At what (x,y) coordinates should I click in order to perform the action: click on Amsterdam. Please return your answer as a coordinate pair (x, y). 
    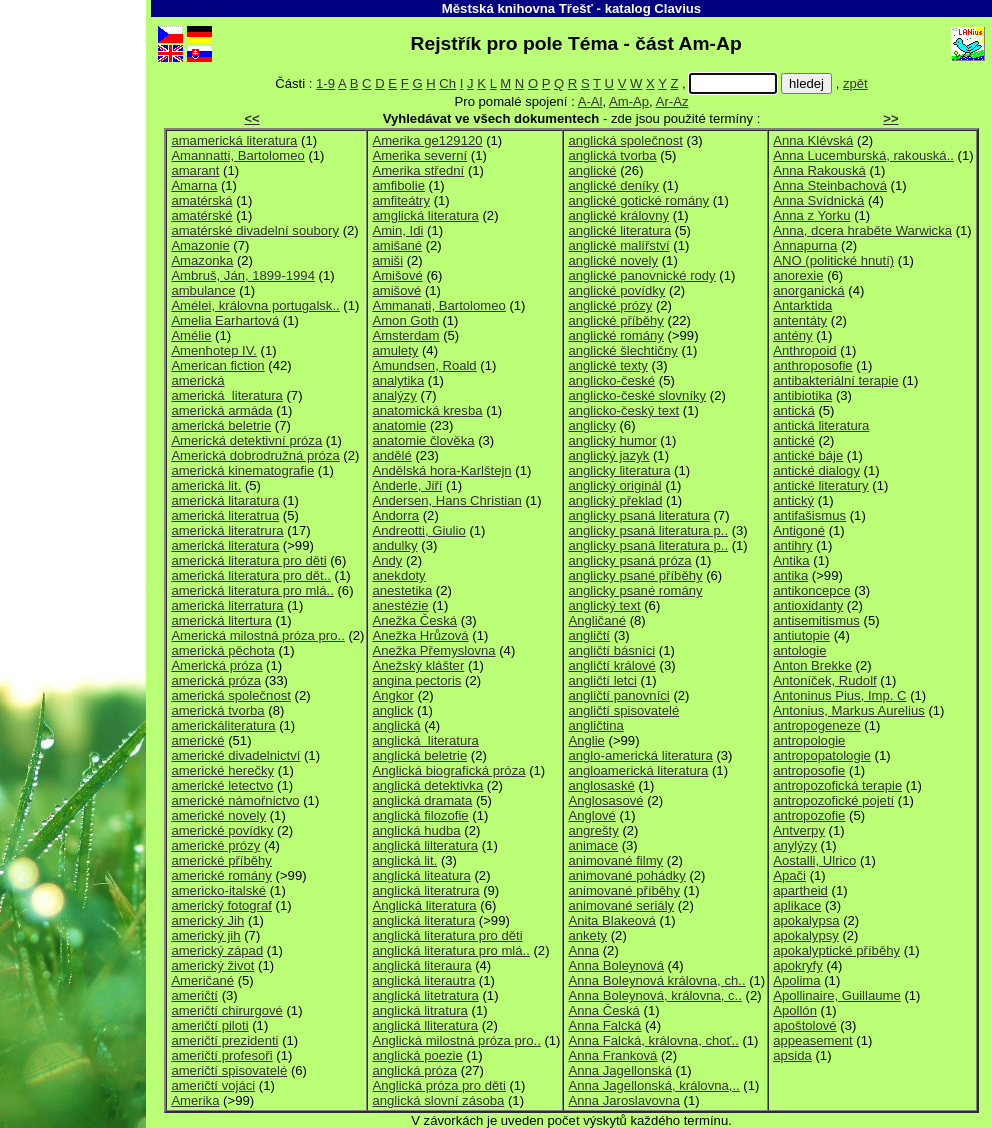
    Looking at the image, I should click on (405, 335).